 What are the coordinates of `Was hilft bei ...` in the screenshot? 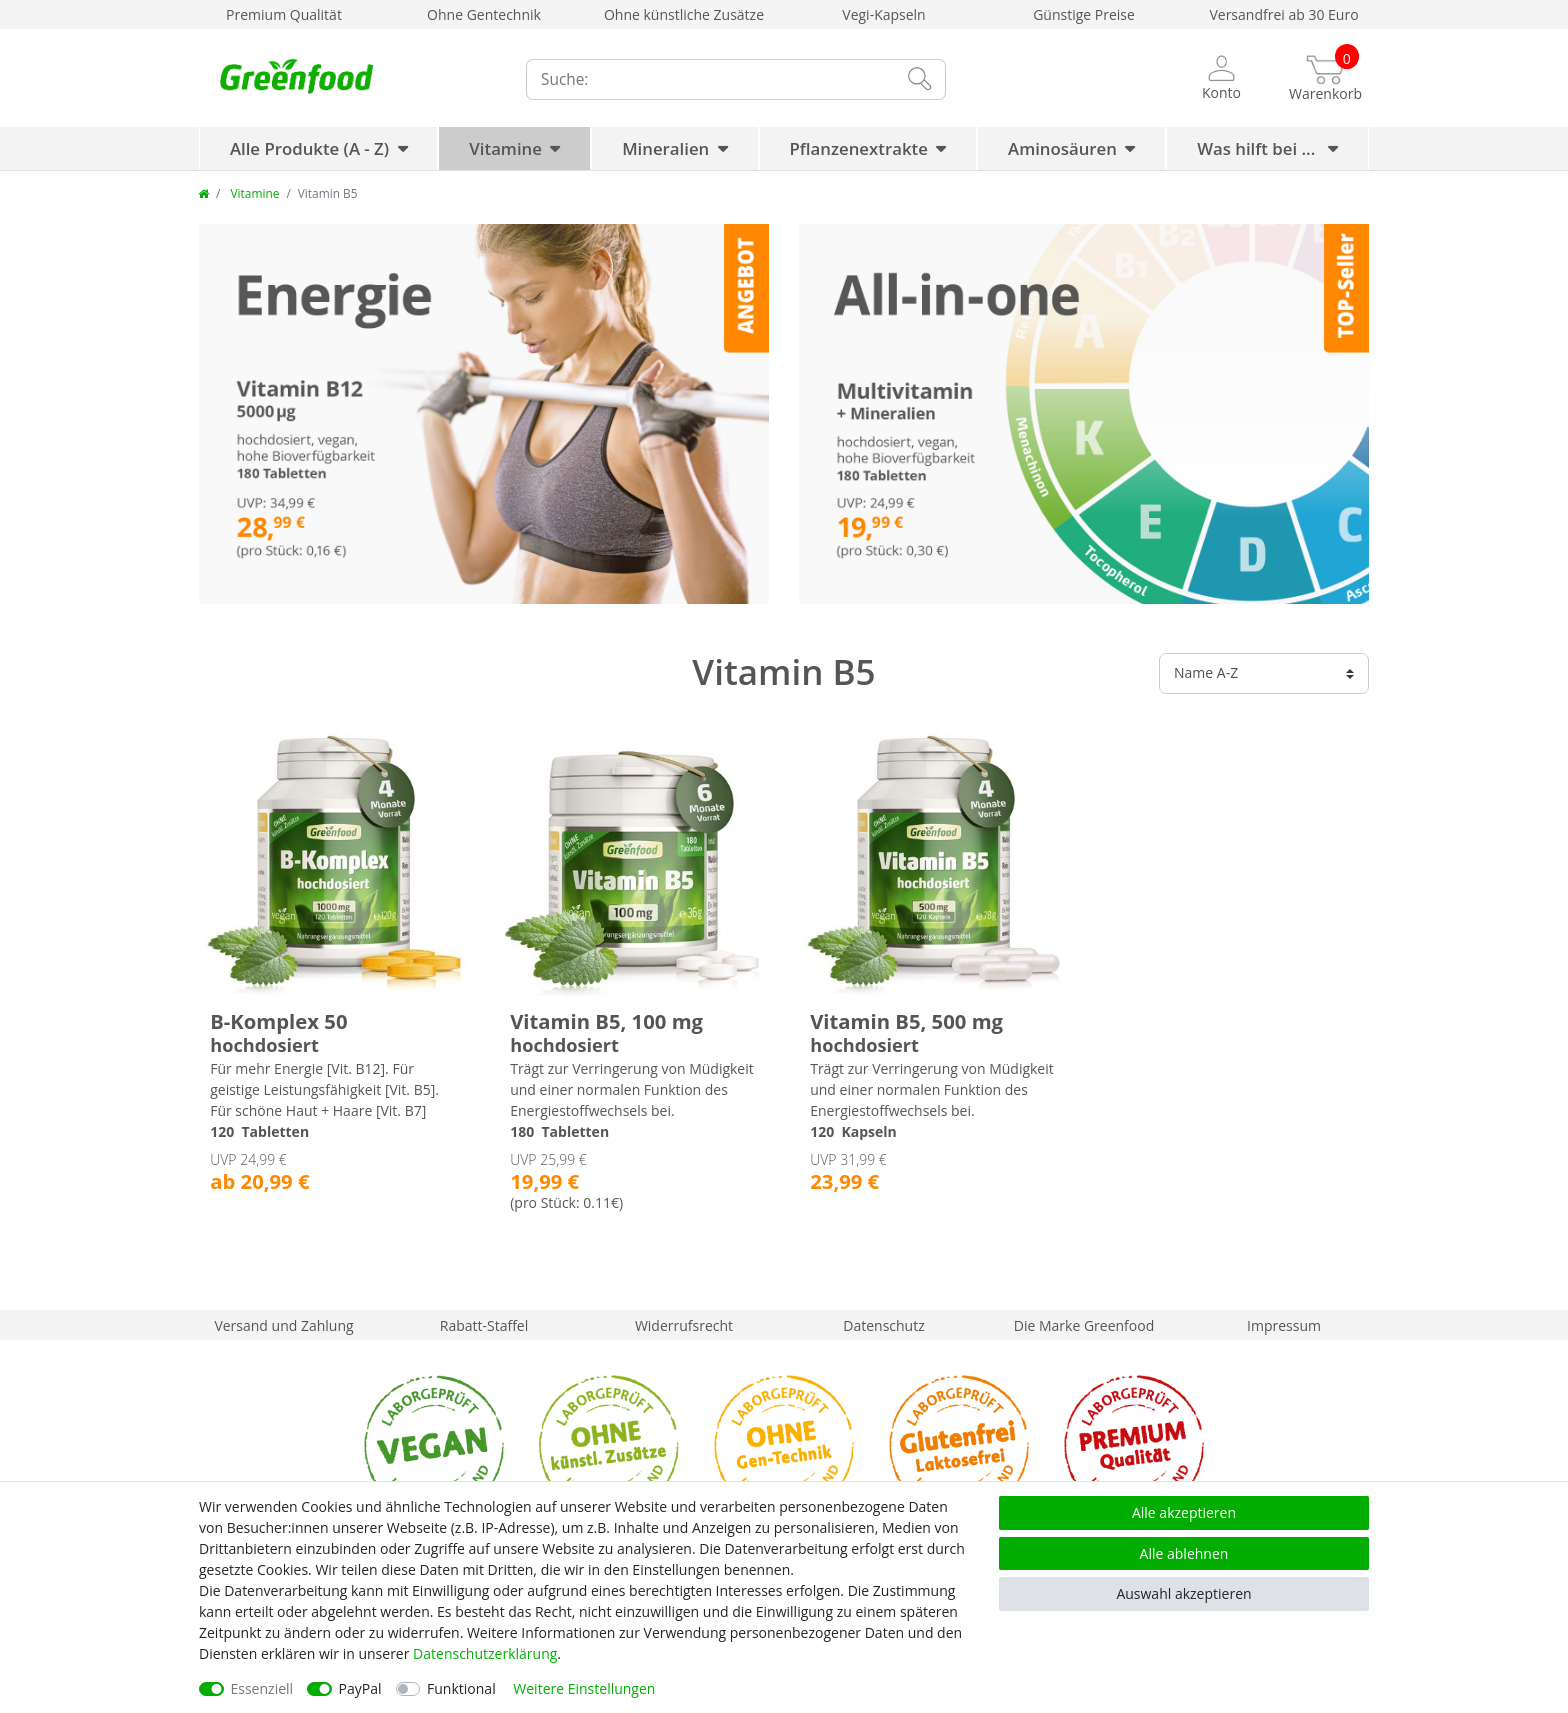 It's located at (1258, 148).